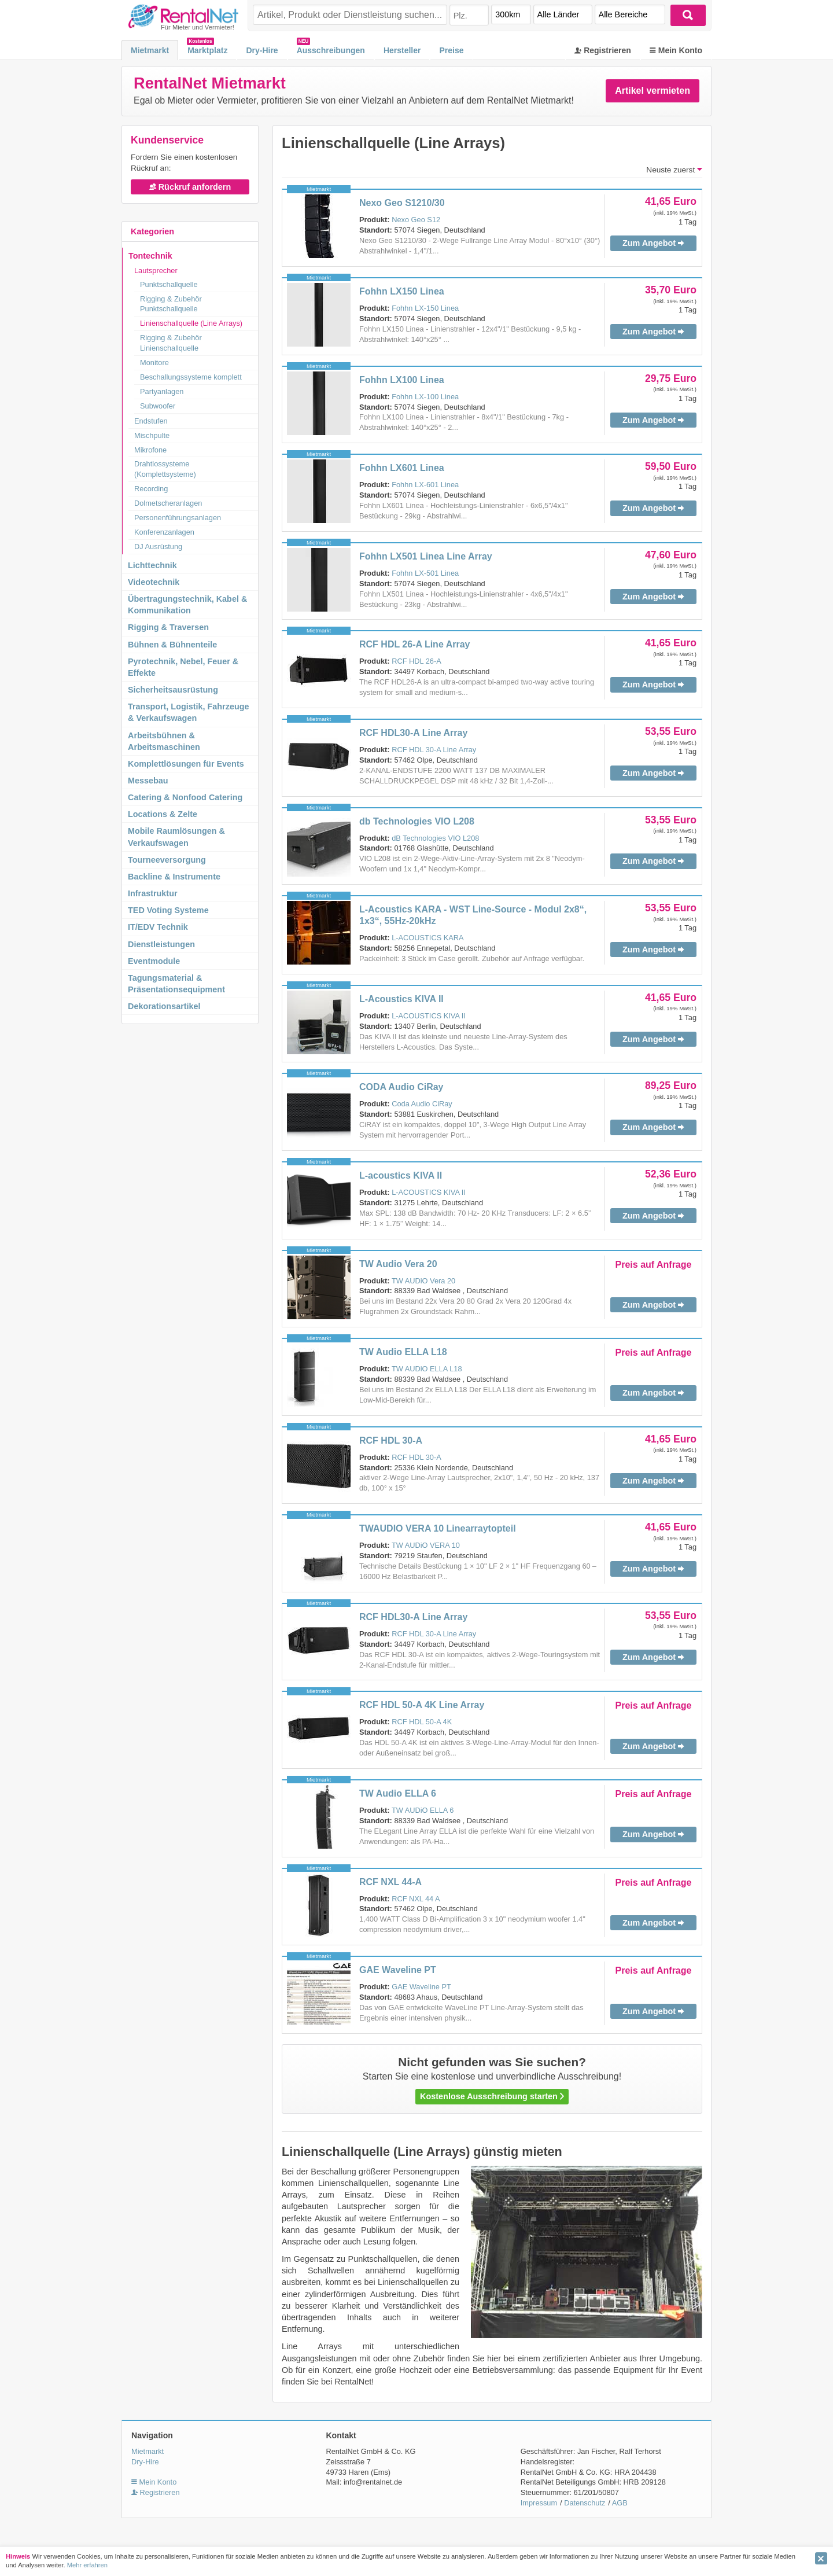  Describe the element at coordinates (165, 469) in the screenshot. I see `Drahtlossysteme (Komplettsysteme)` at that location.